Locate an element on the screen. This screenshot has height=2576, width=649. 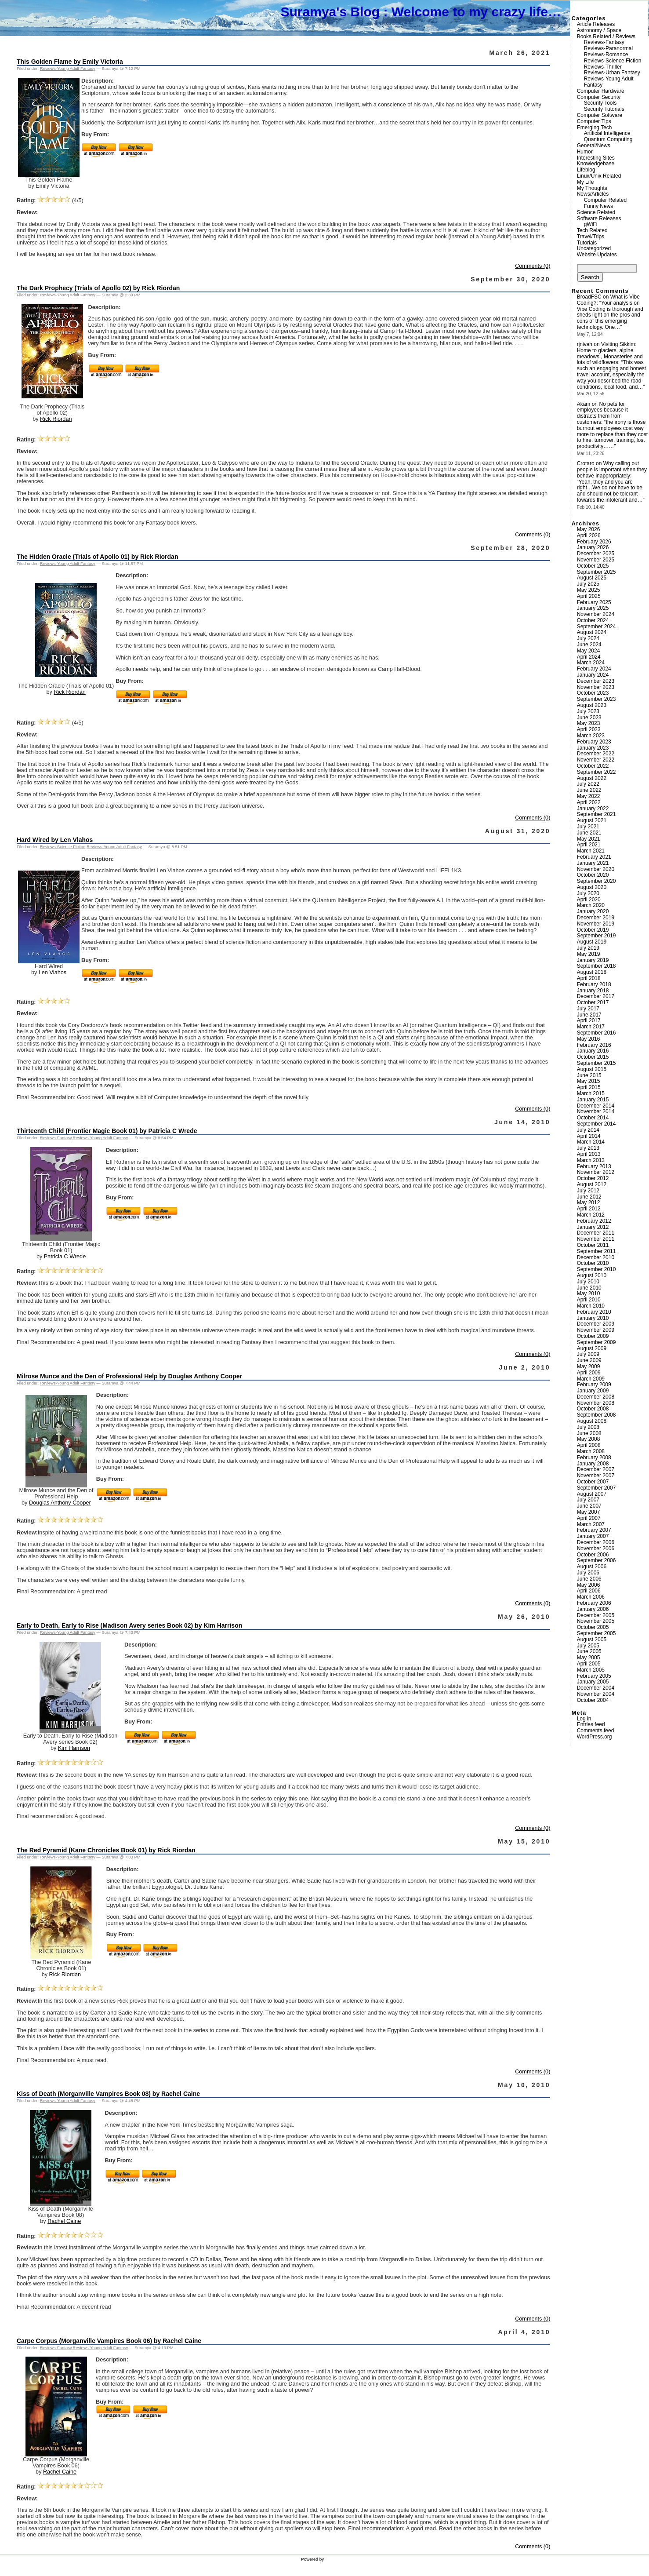
July 2023 is located at coordinates (588, 711).